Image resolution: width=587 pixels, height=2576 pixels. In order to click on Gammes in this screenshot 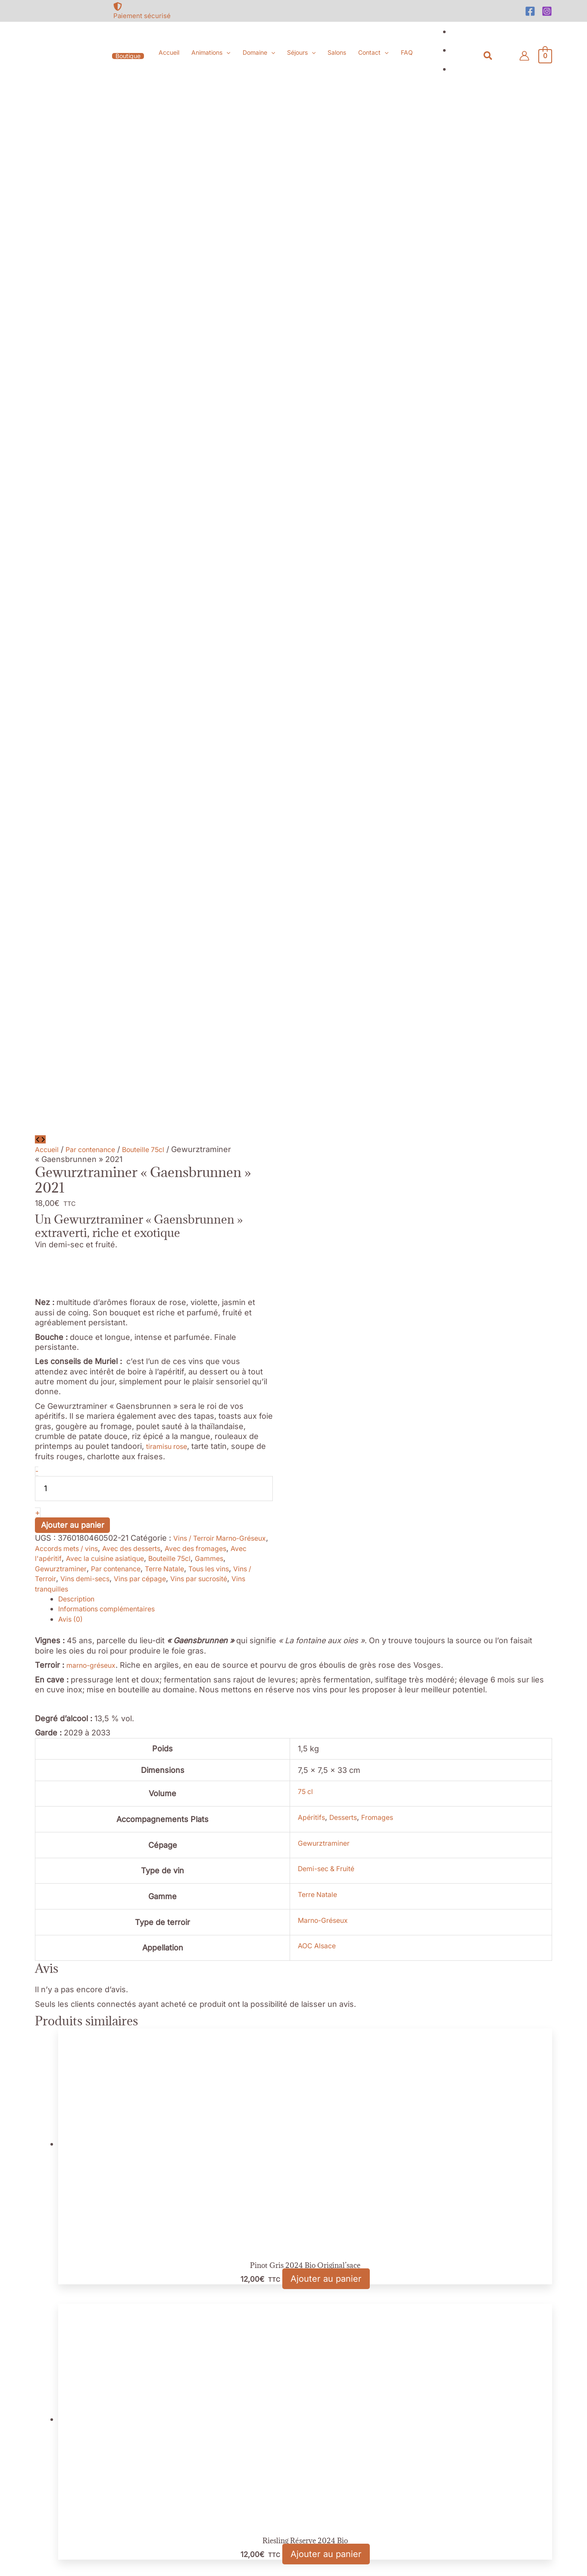, I will do `click(70, 577)`.